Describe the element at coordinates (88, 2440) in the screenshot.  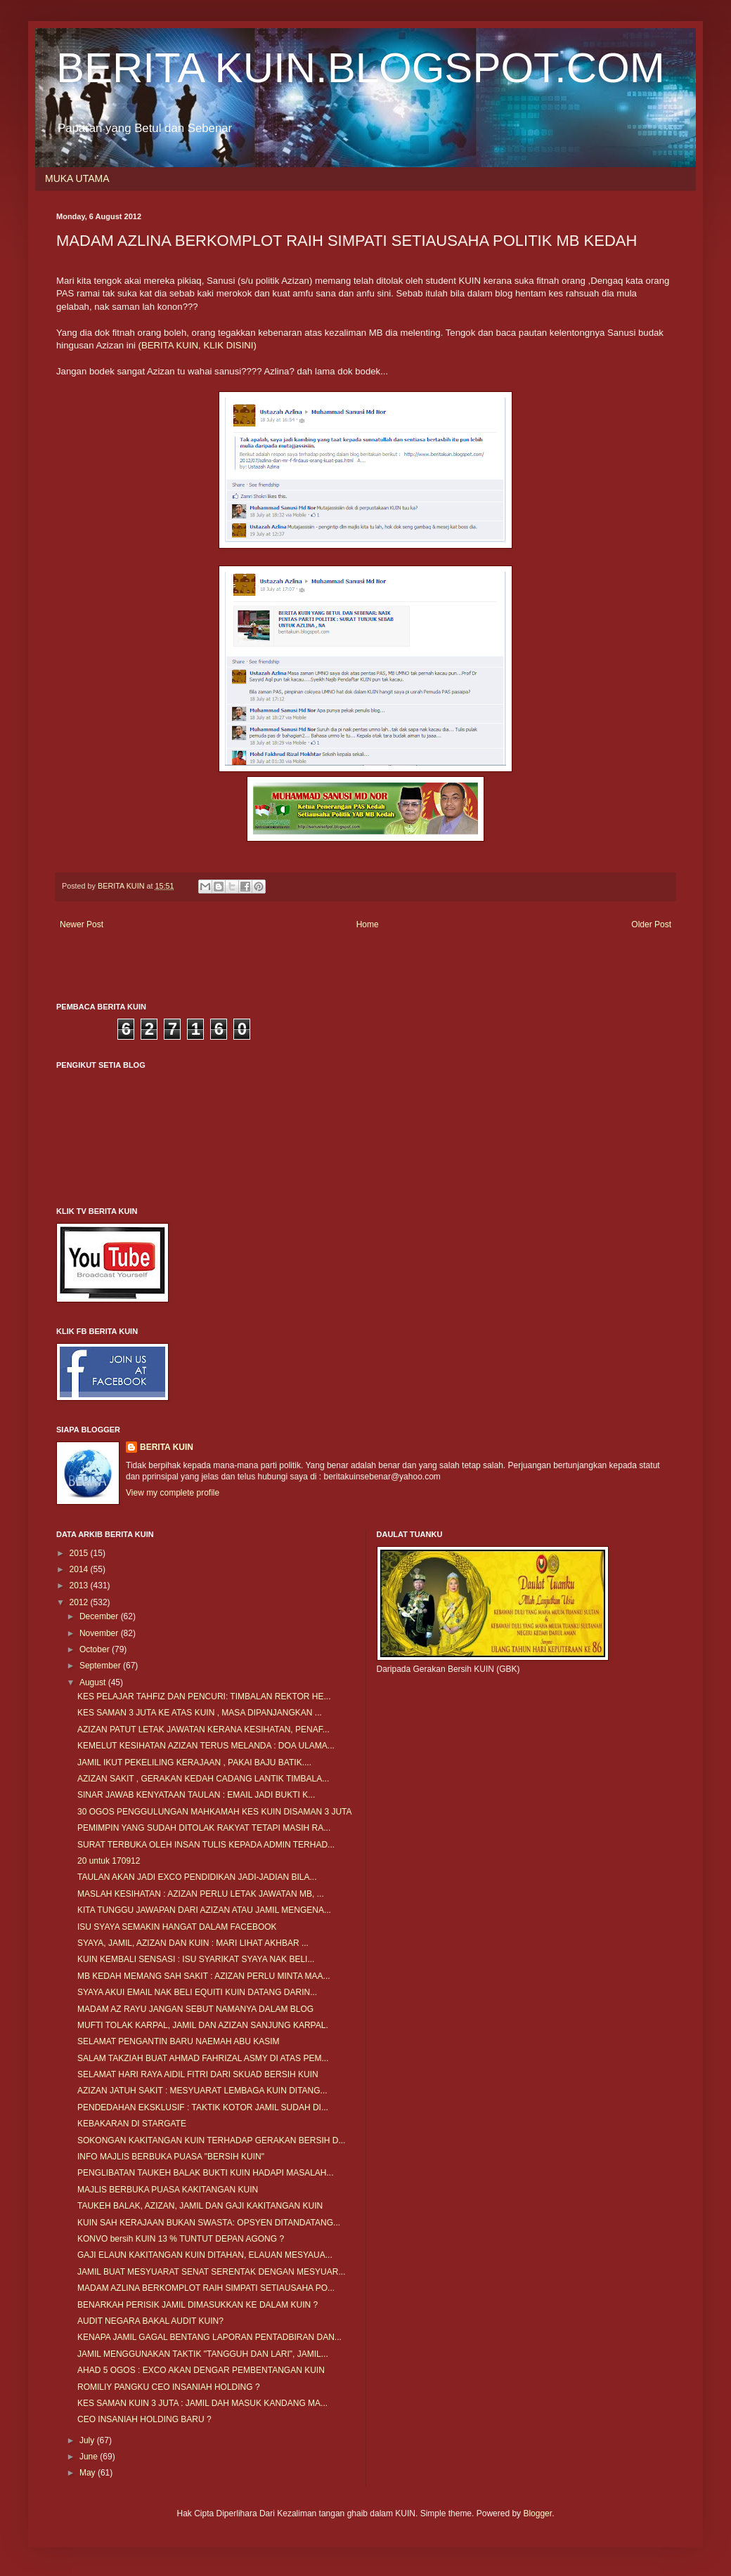
I see `July` at that location.